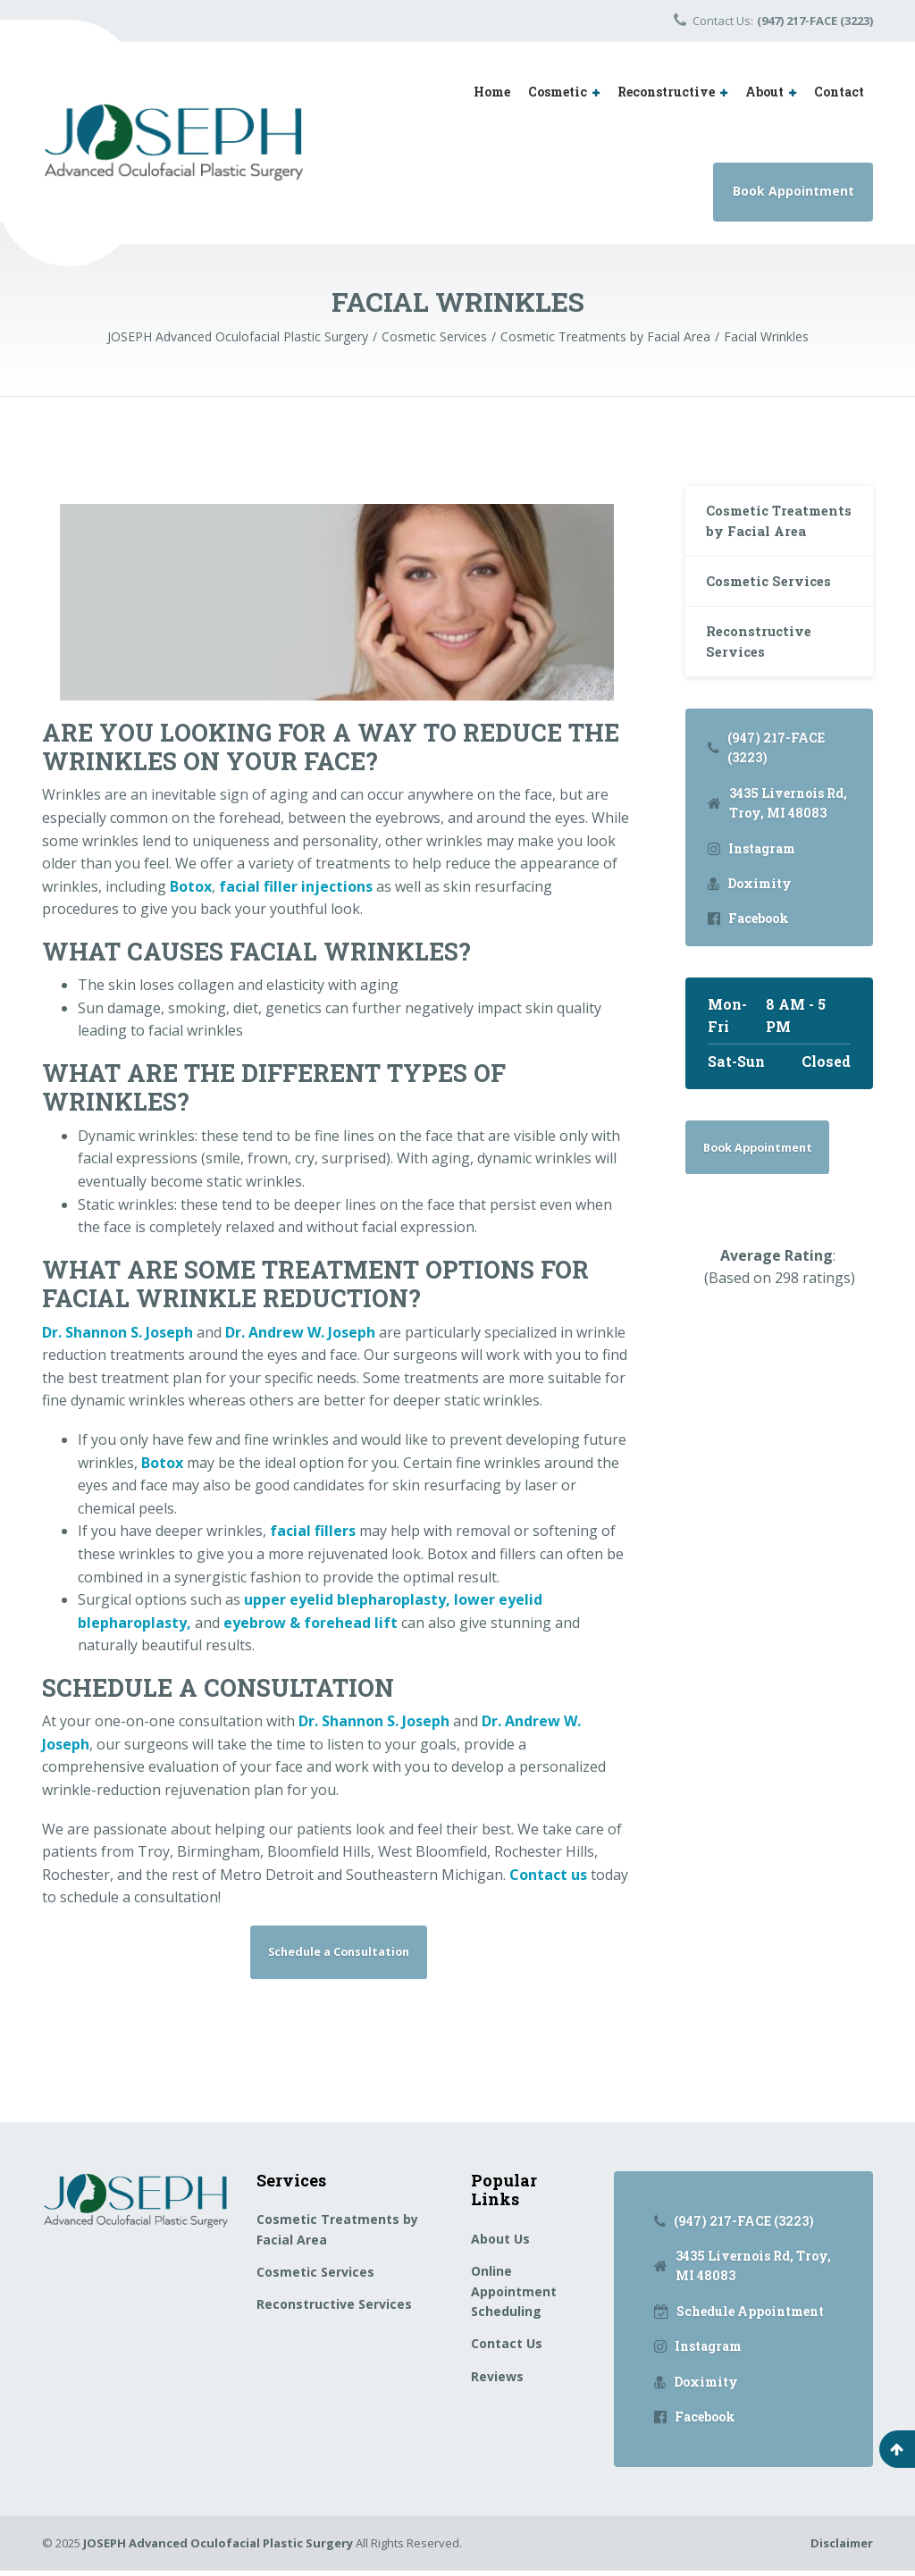  I want to click on Cosmetic, so click(557, 91).